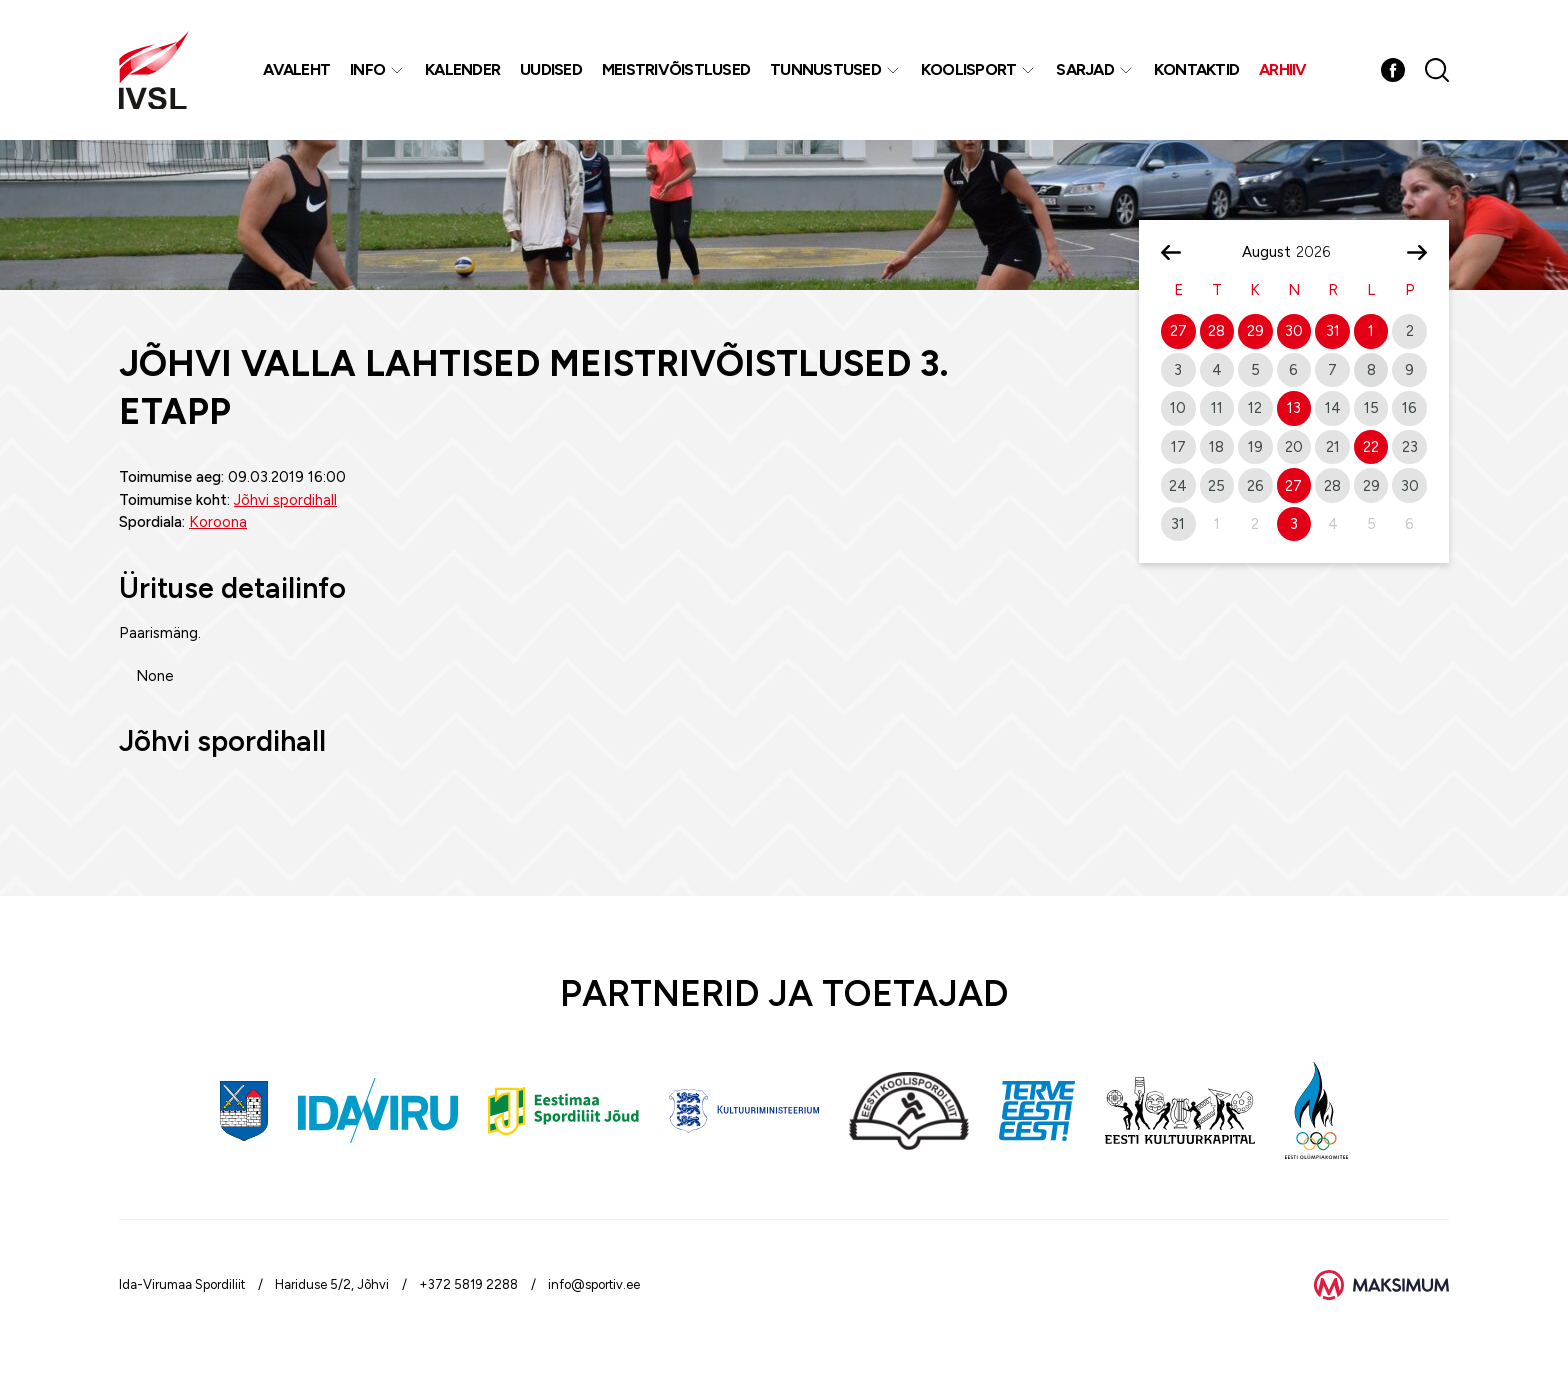 This screenshot has width=1568, height=1380. What do you see at coordinates (551, 69) in the screenshot?
I see `Uudised` at bounding box center [551, 69].